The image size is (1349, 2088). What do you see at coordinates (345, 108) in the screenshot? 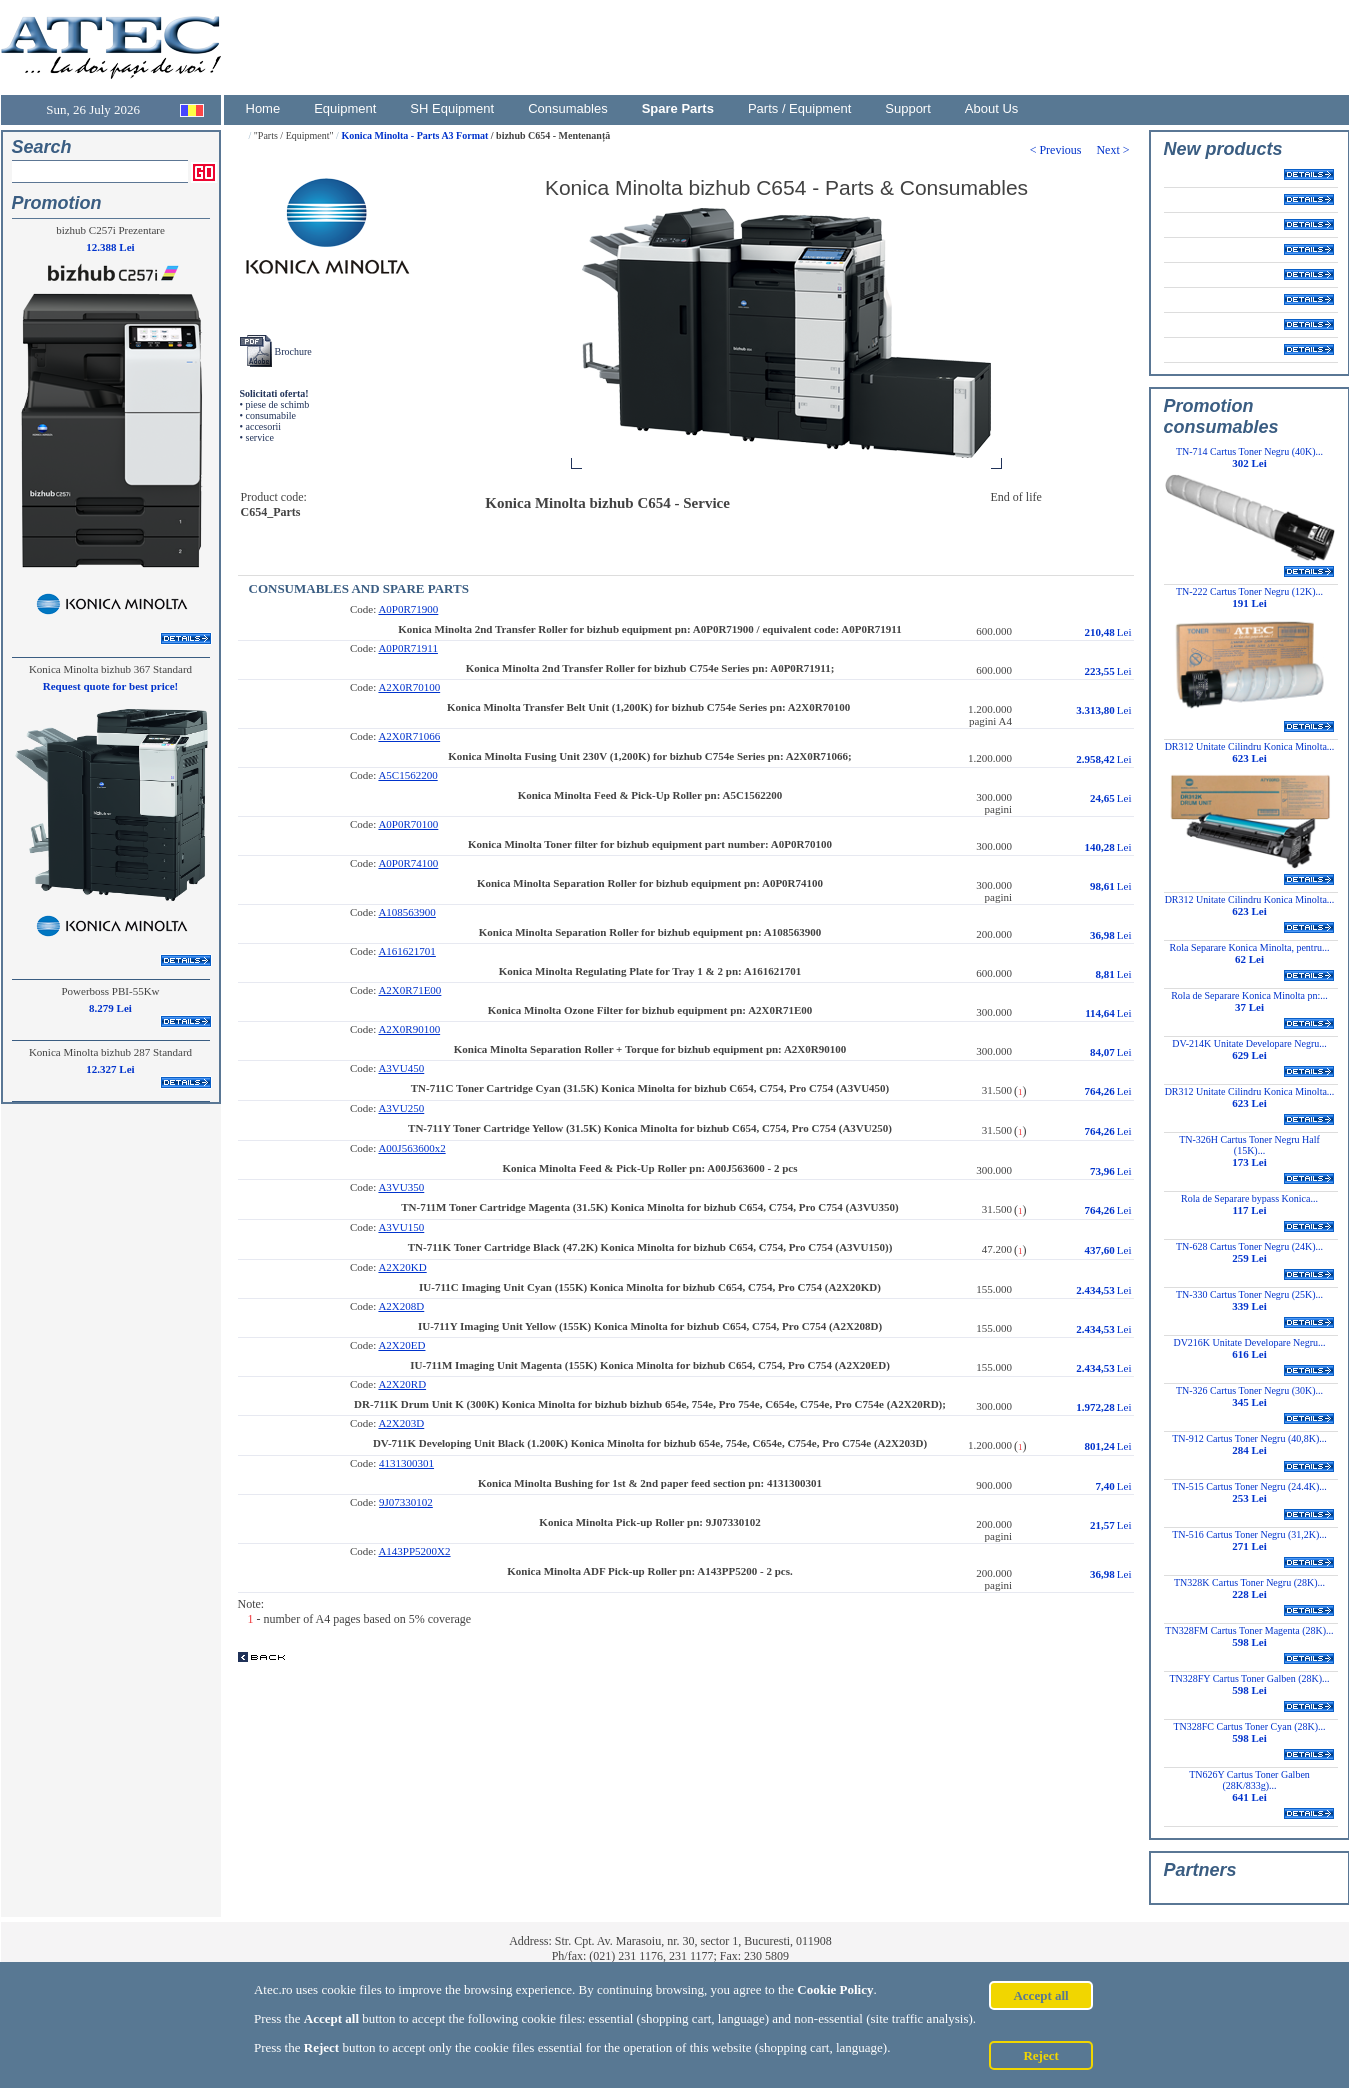
I see `Equipment` at bounding box center [345, 108].